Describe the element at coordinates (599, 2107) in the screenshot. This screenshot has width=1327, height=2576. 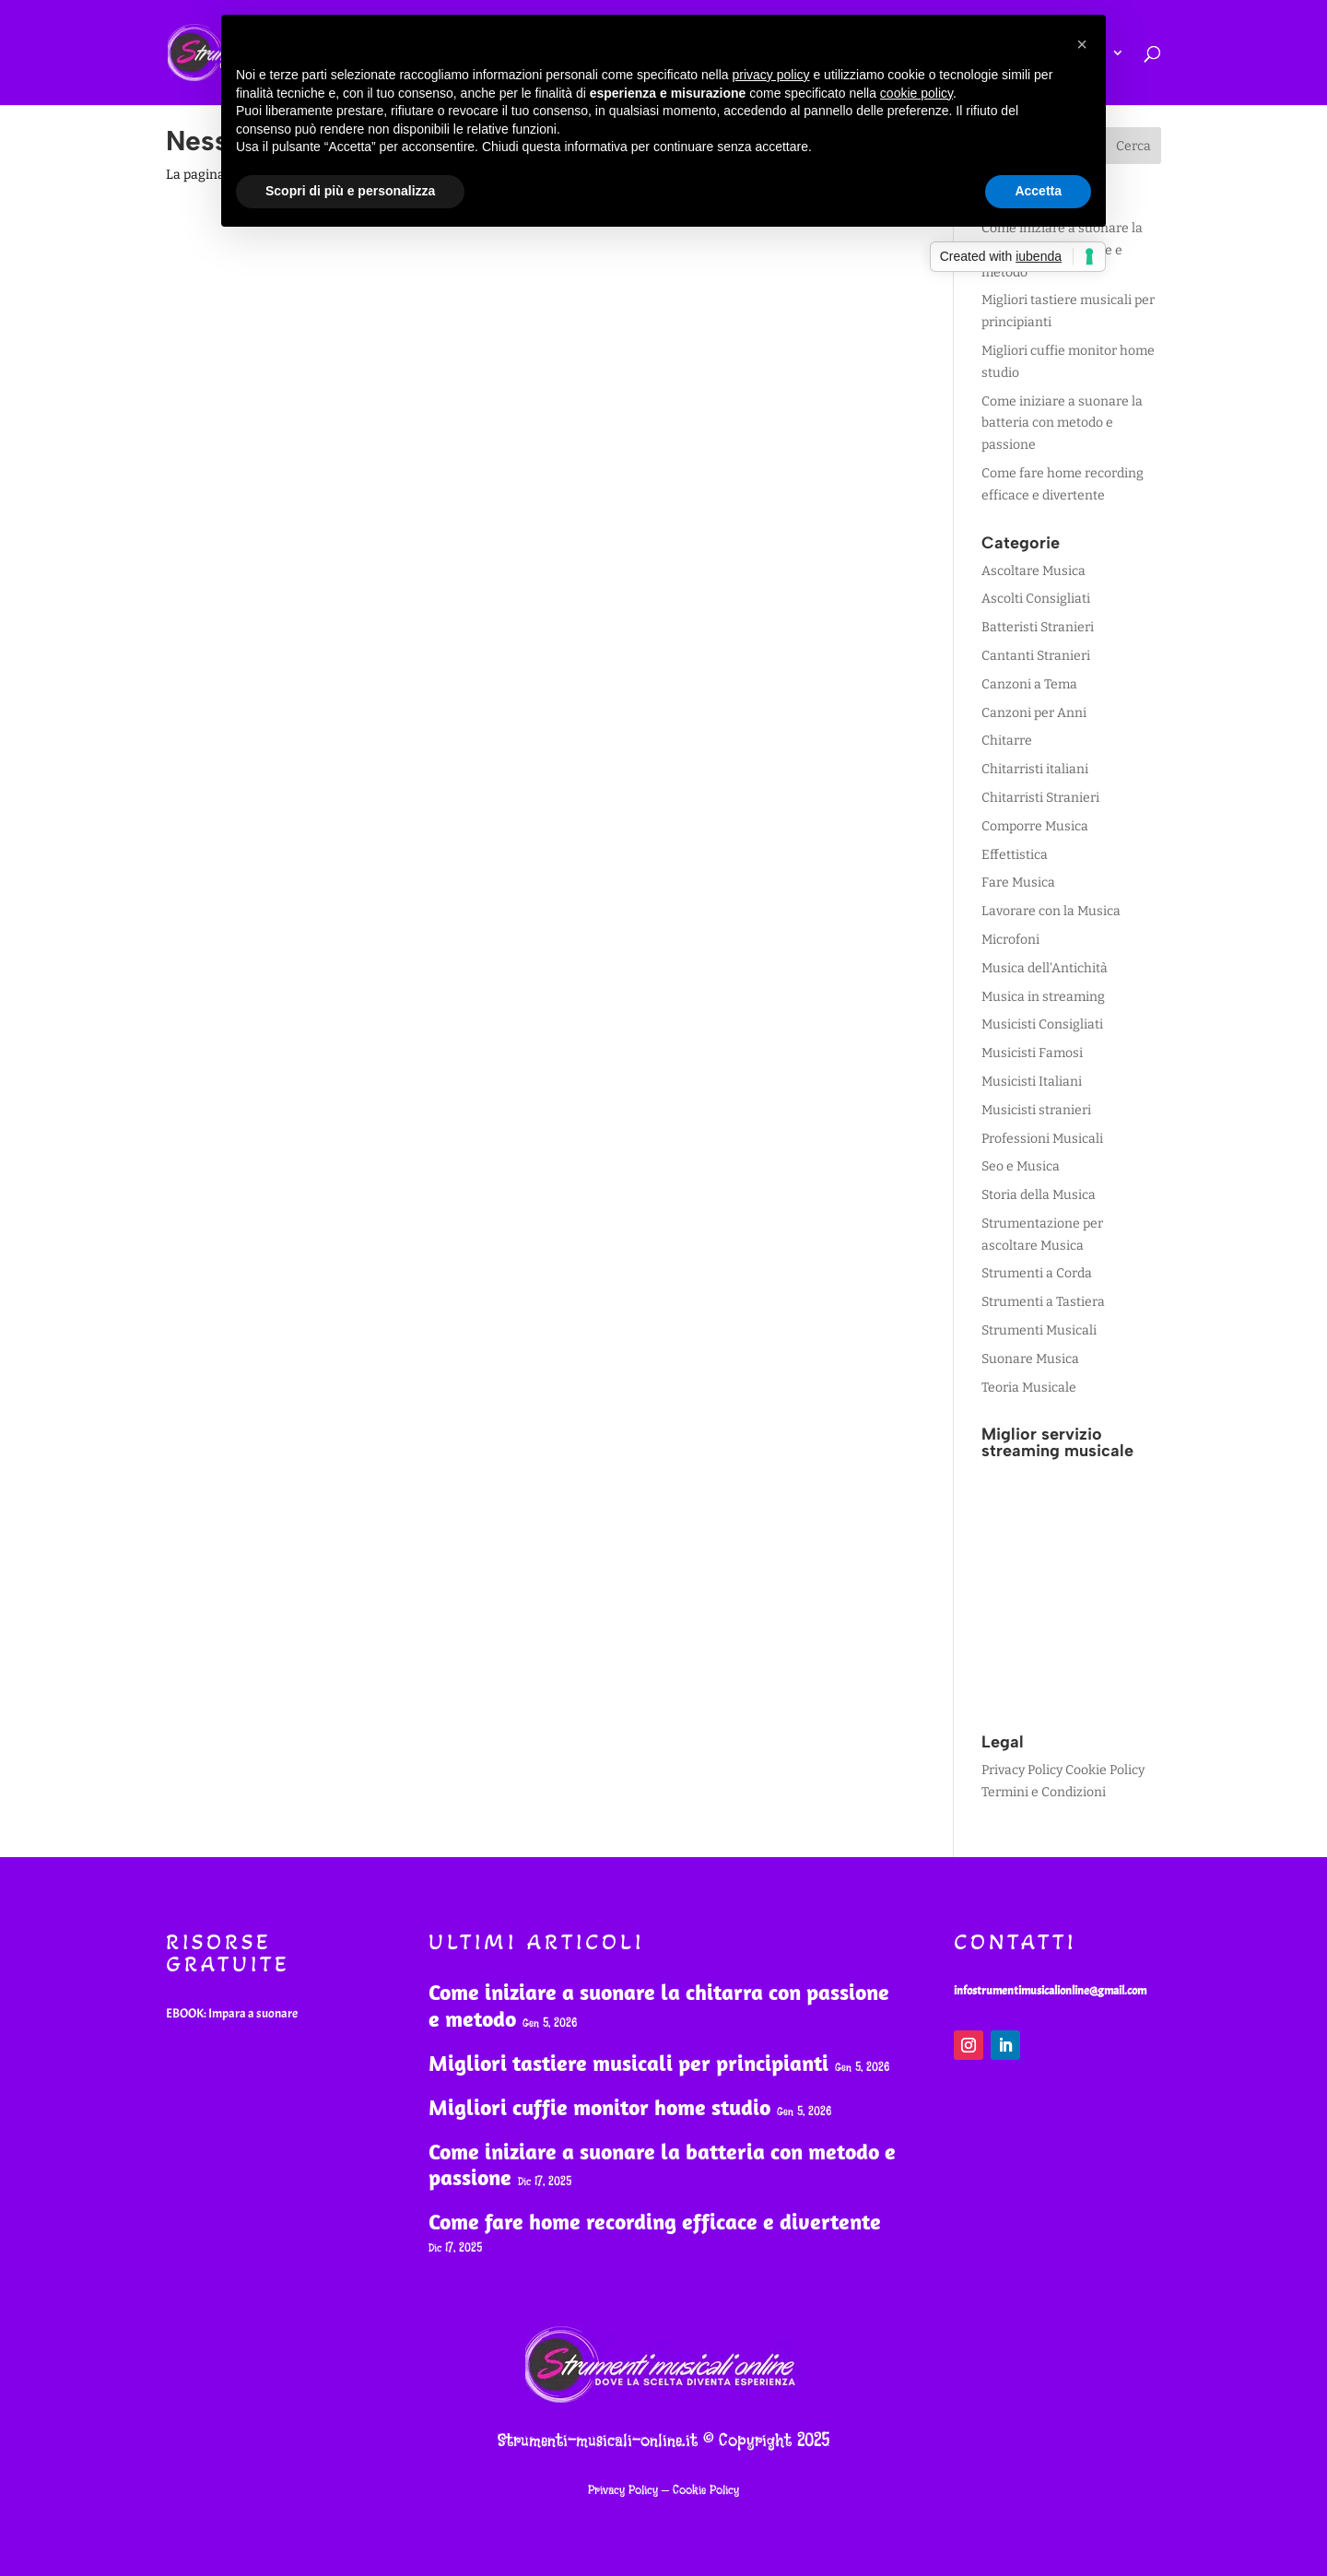
I see `Migliori cuffie monitor home studio` at that location.